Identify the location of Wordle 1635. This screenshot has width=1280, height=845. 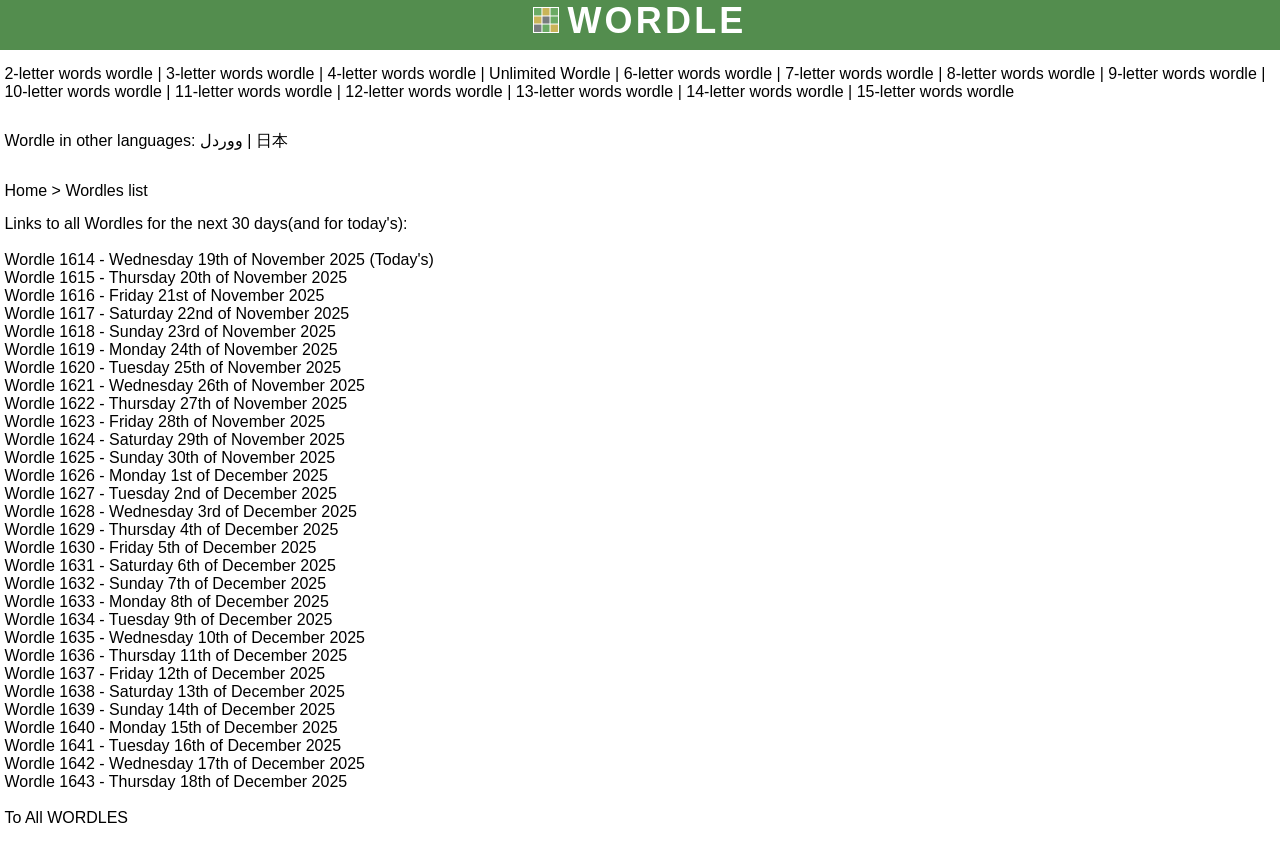
(49, 637).